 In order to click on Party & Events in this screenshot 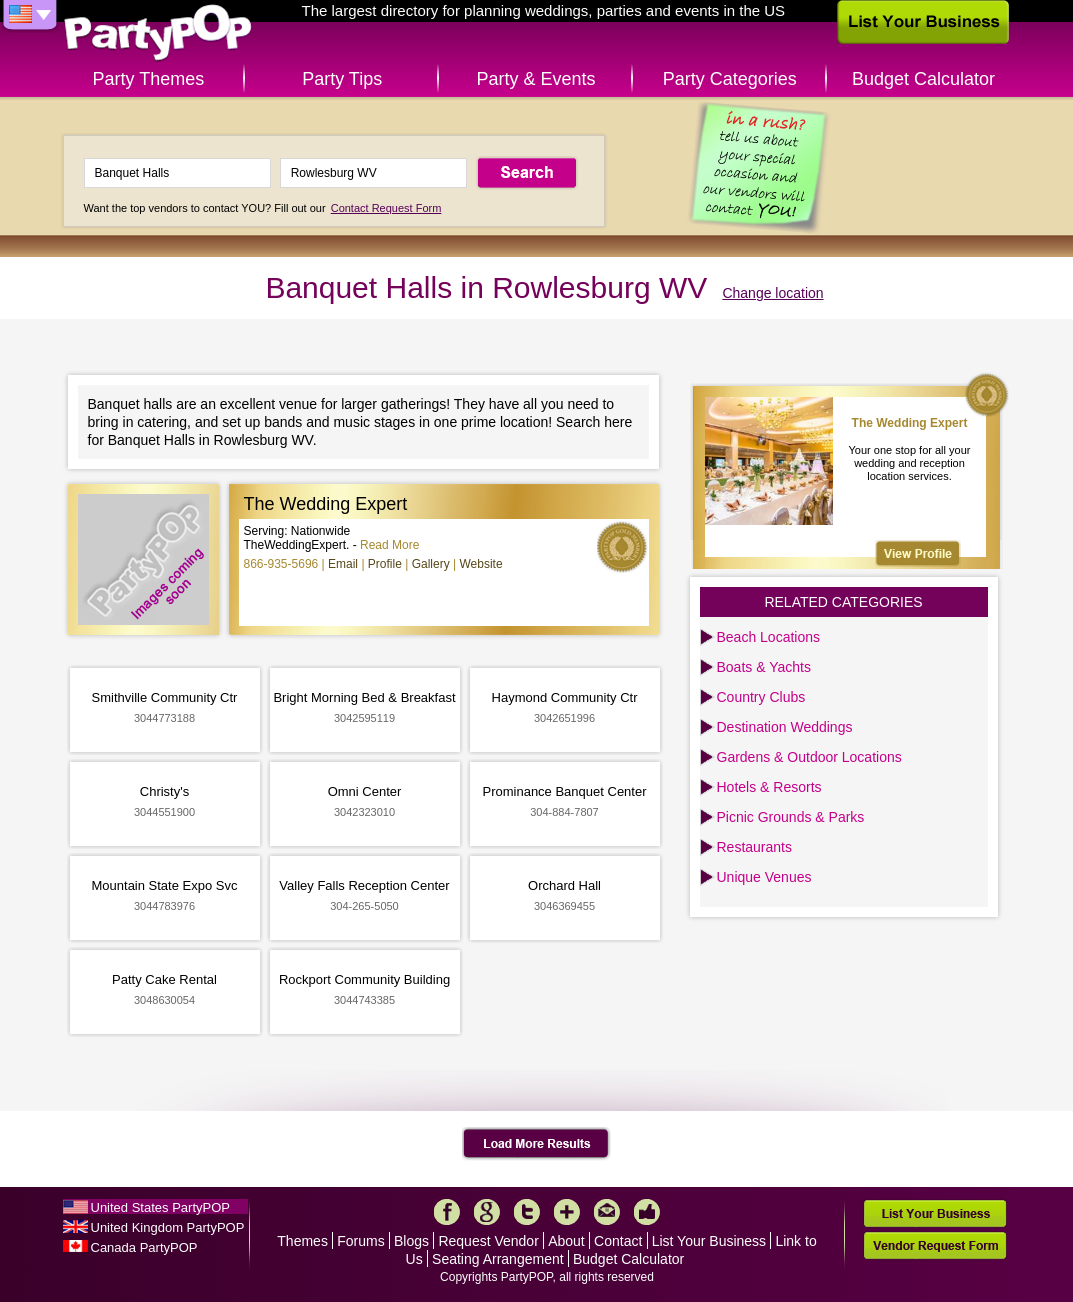, I will do `click(535, 79)`.